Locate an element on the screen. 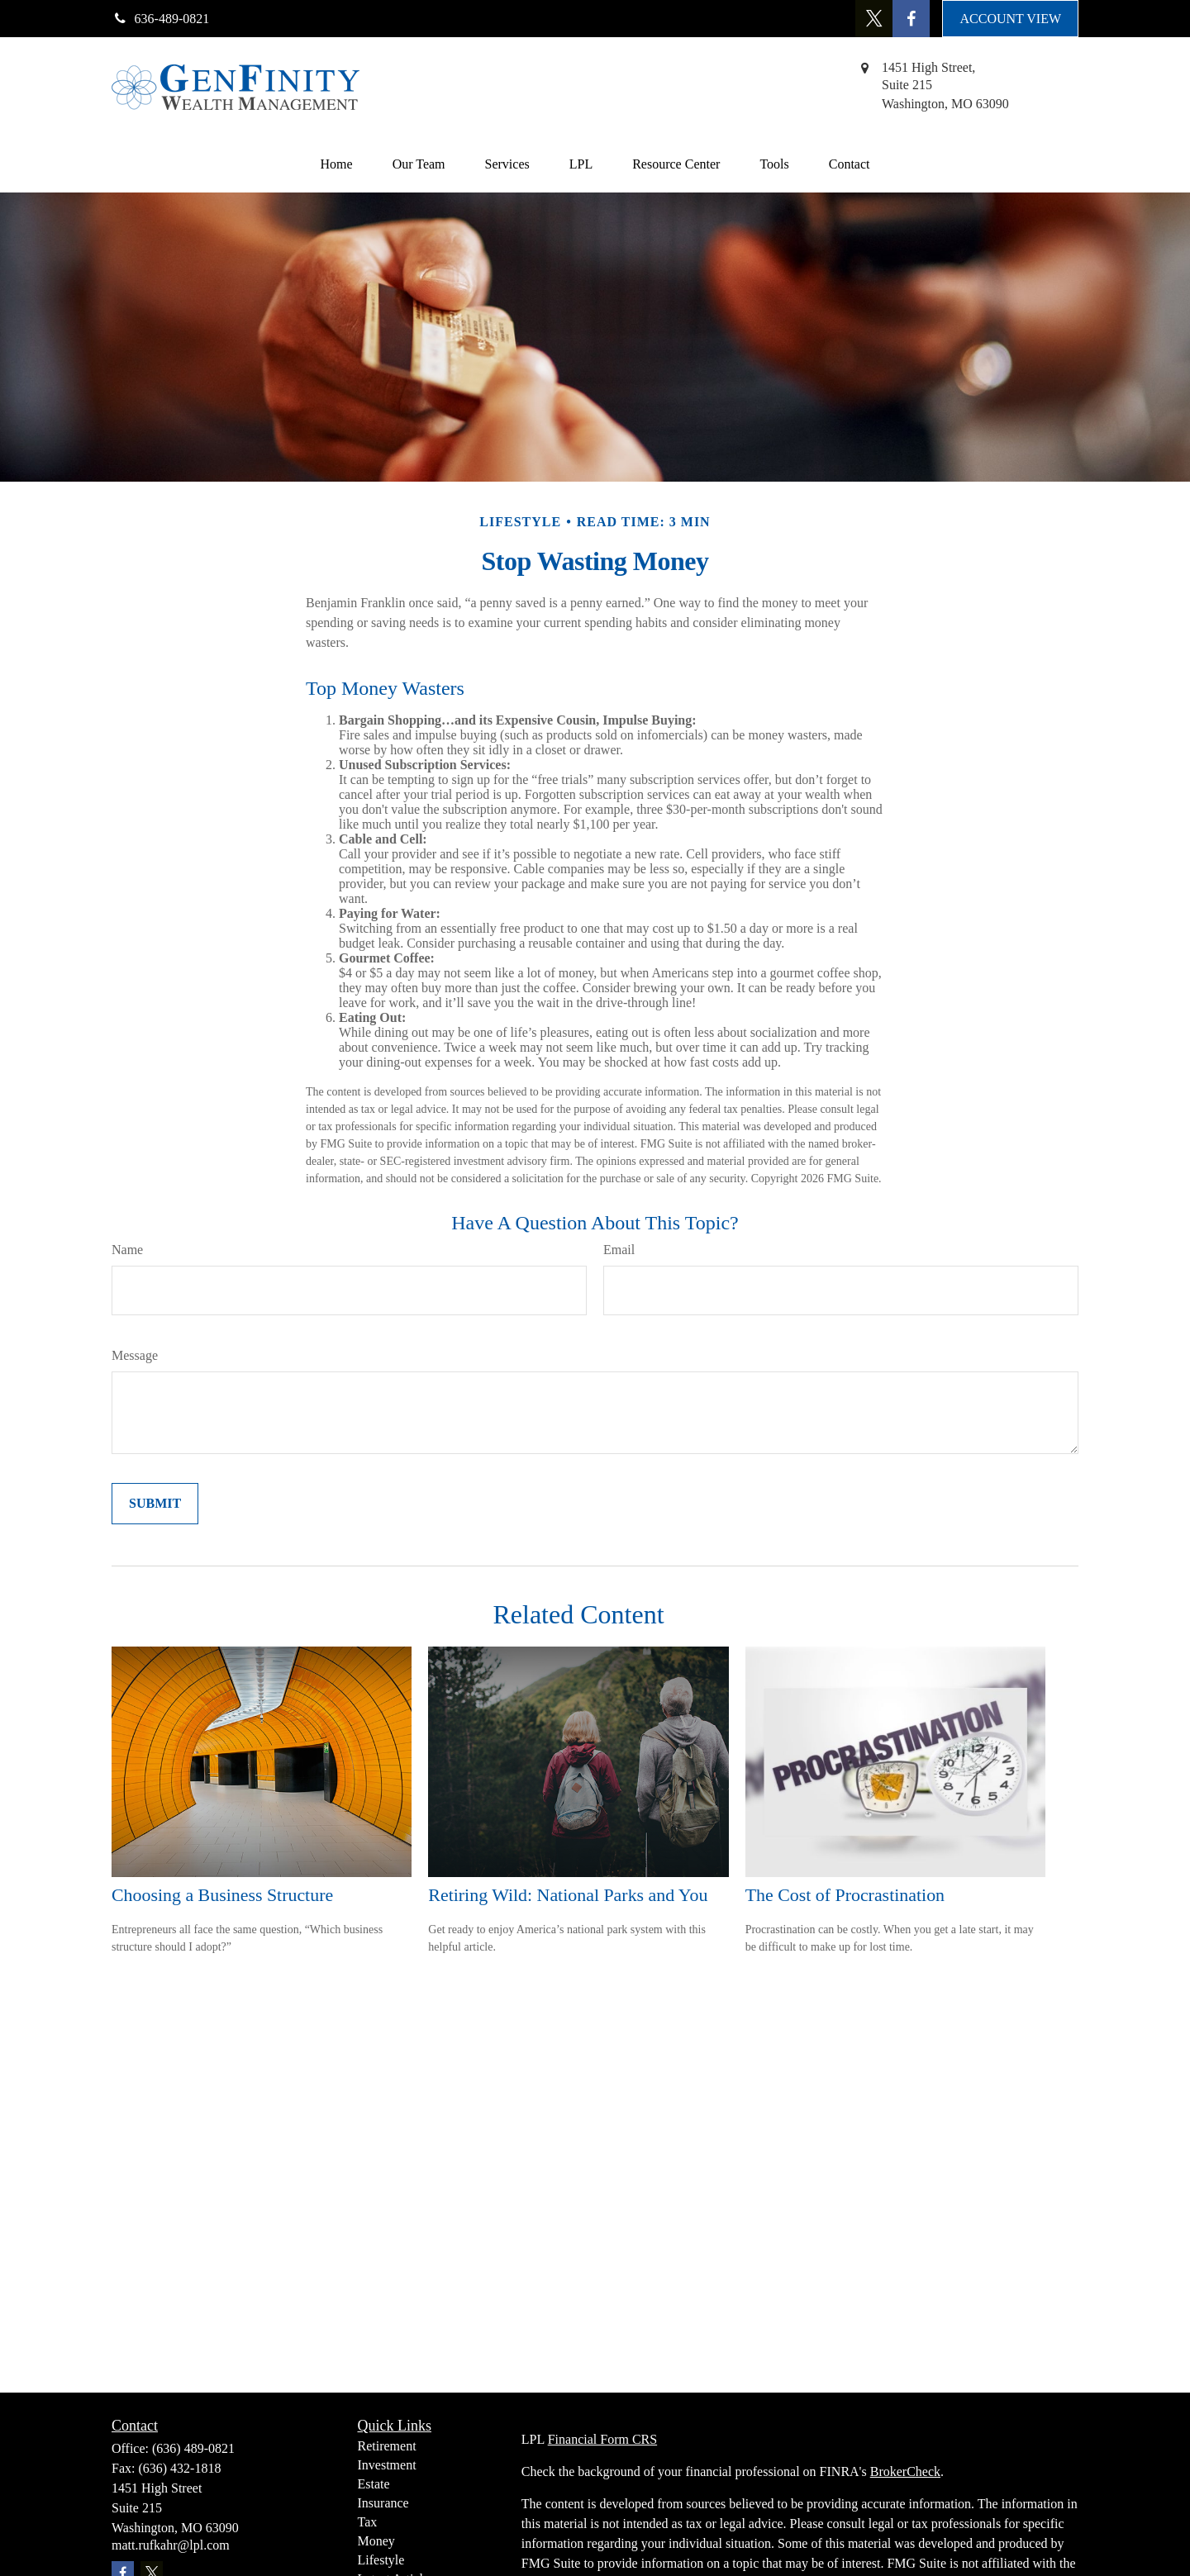  The Cost of Procrastination is located at coordinates (845, 1894).